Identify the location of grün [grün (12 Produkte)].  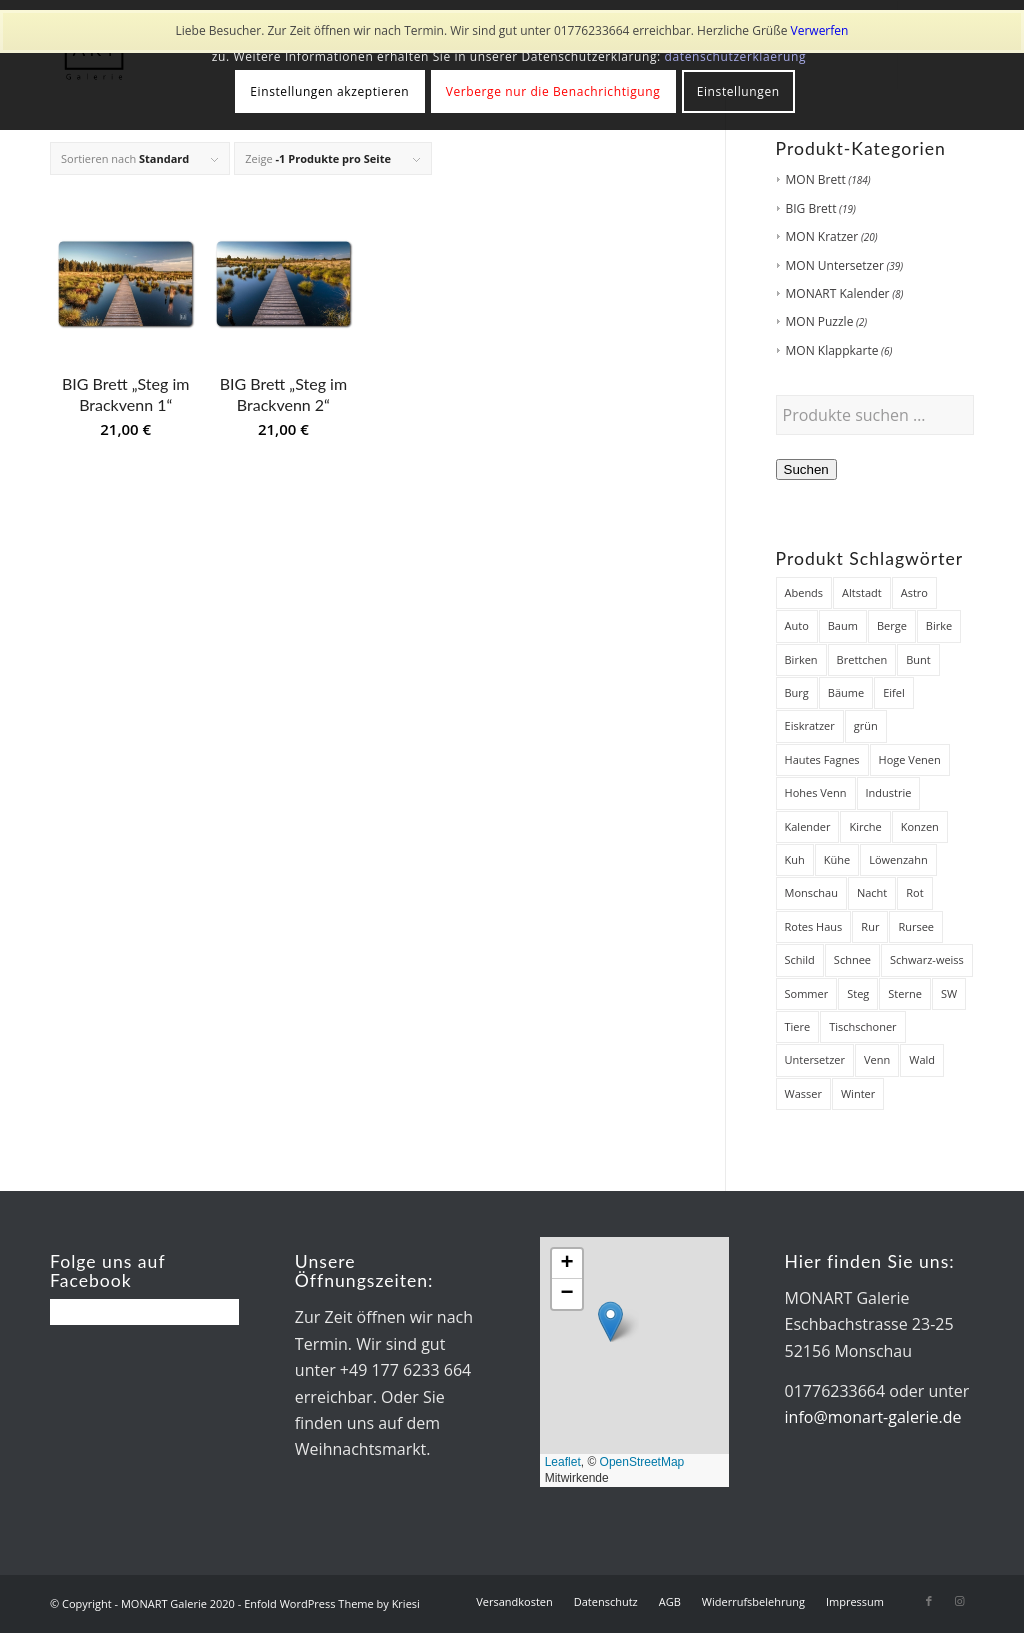
(866, 725).